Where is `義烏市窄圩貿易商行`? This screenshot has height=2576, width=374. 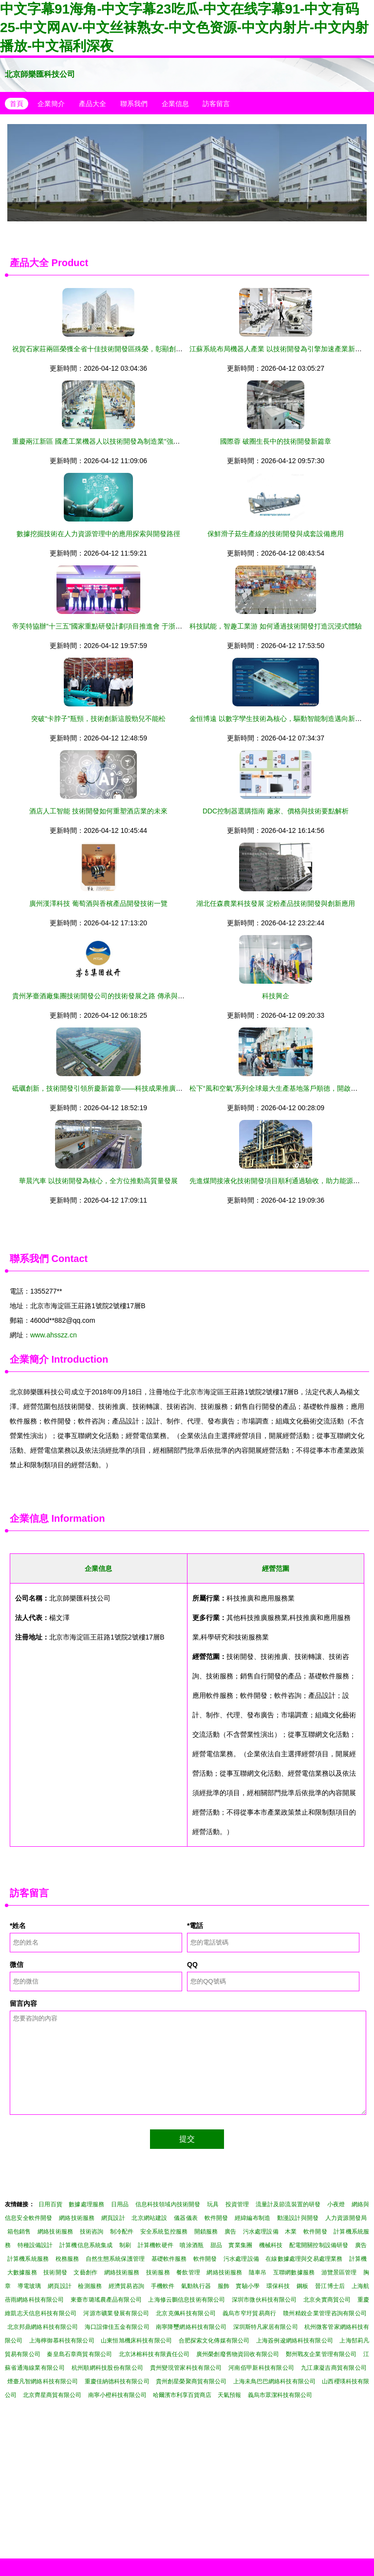
義烏市窄圩貿易商行 is located at coordinates (250, 2313).